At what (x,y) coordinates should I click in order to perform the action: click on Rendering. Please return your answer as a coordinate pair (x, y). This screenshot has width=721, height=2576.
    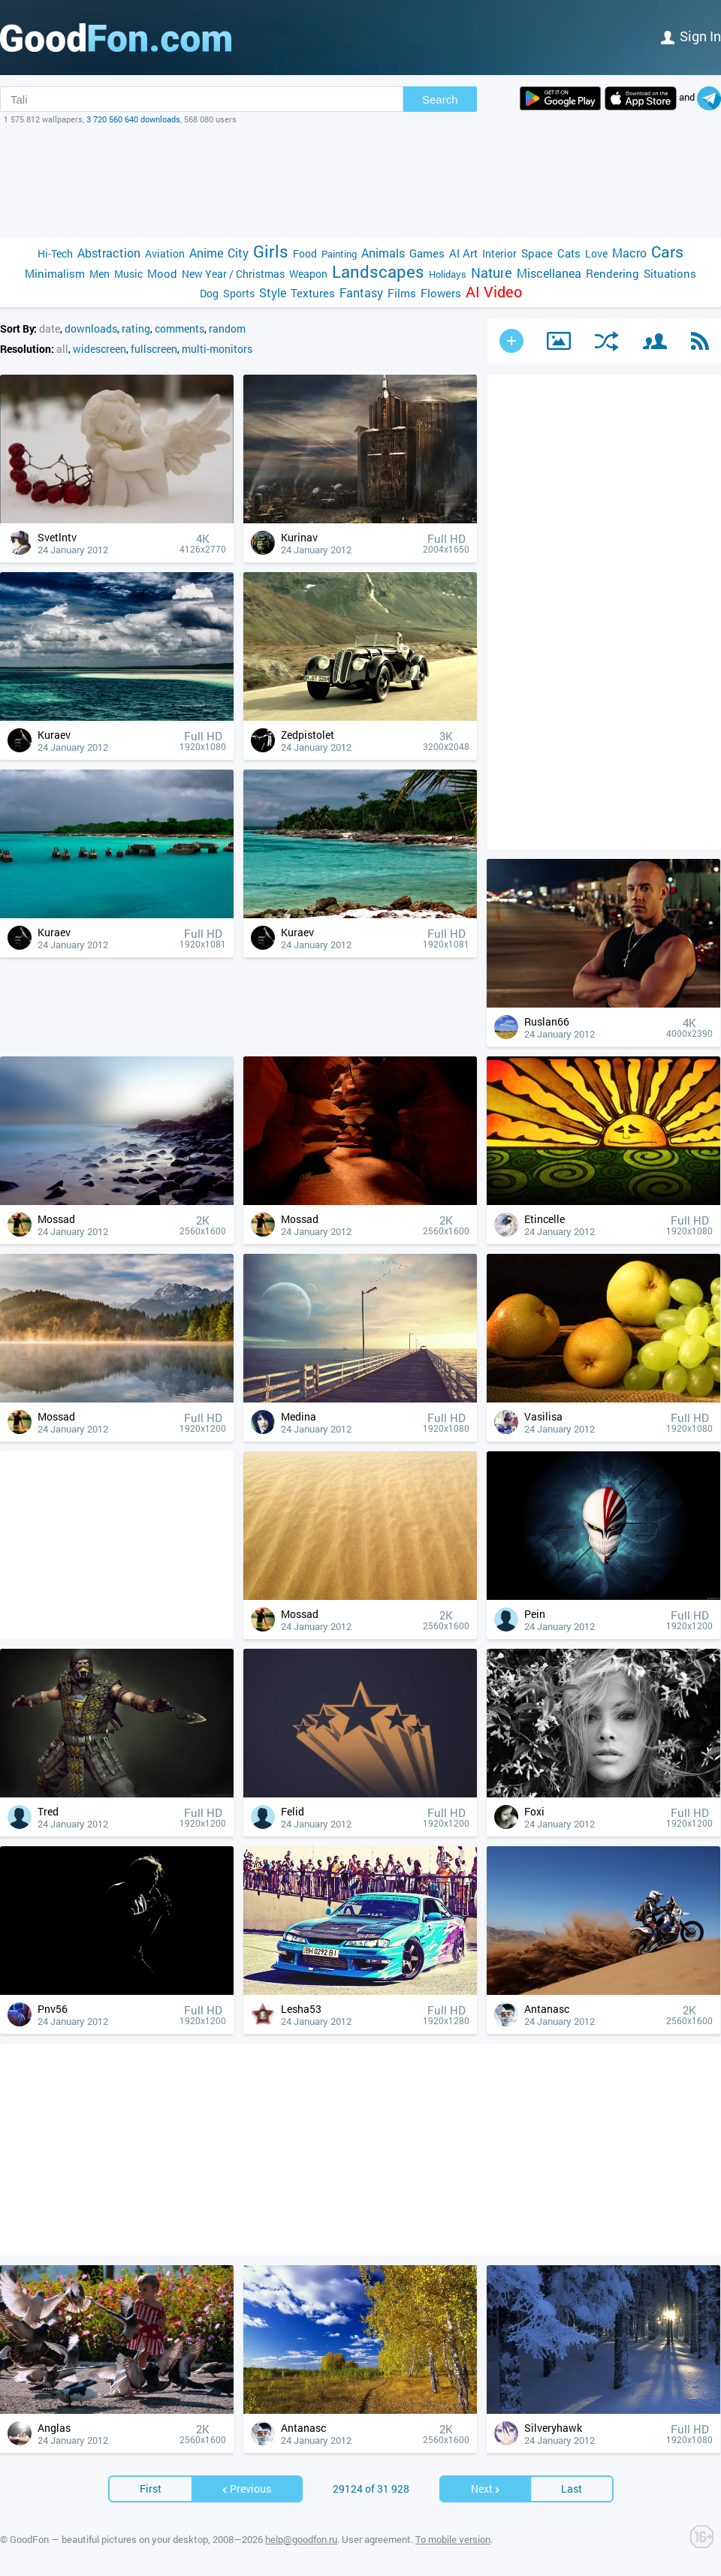
    Looking at the image, I should click on (612, 273).